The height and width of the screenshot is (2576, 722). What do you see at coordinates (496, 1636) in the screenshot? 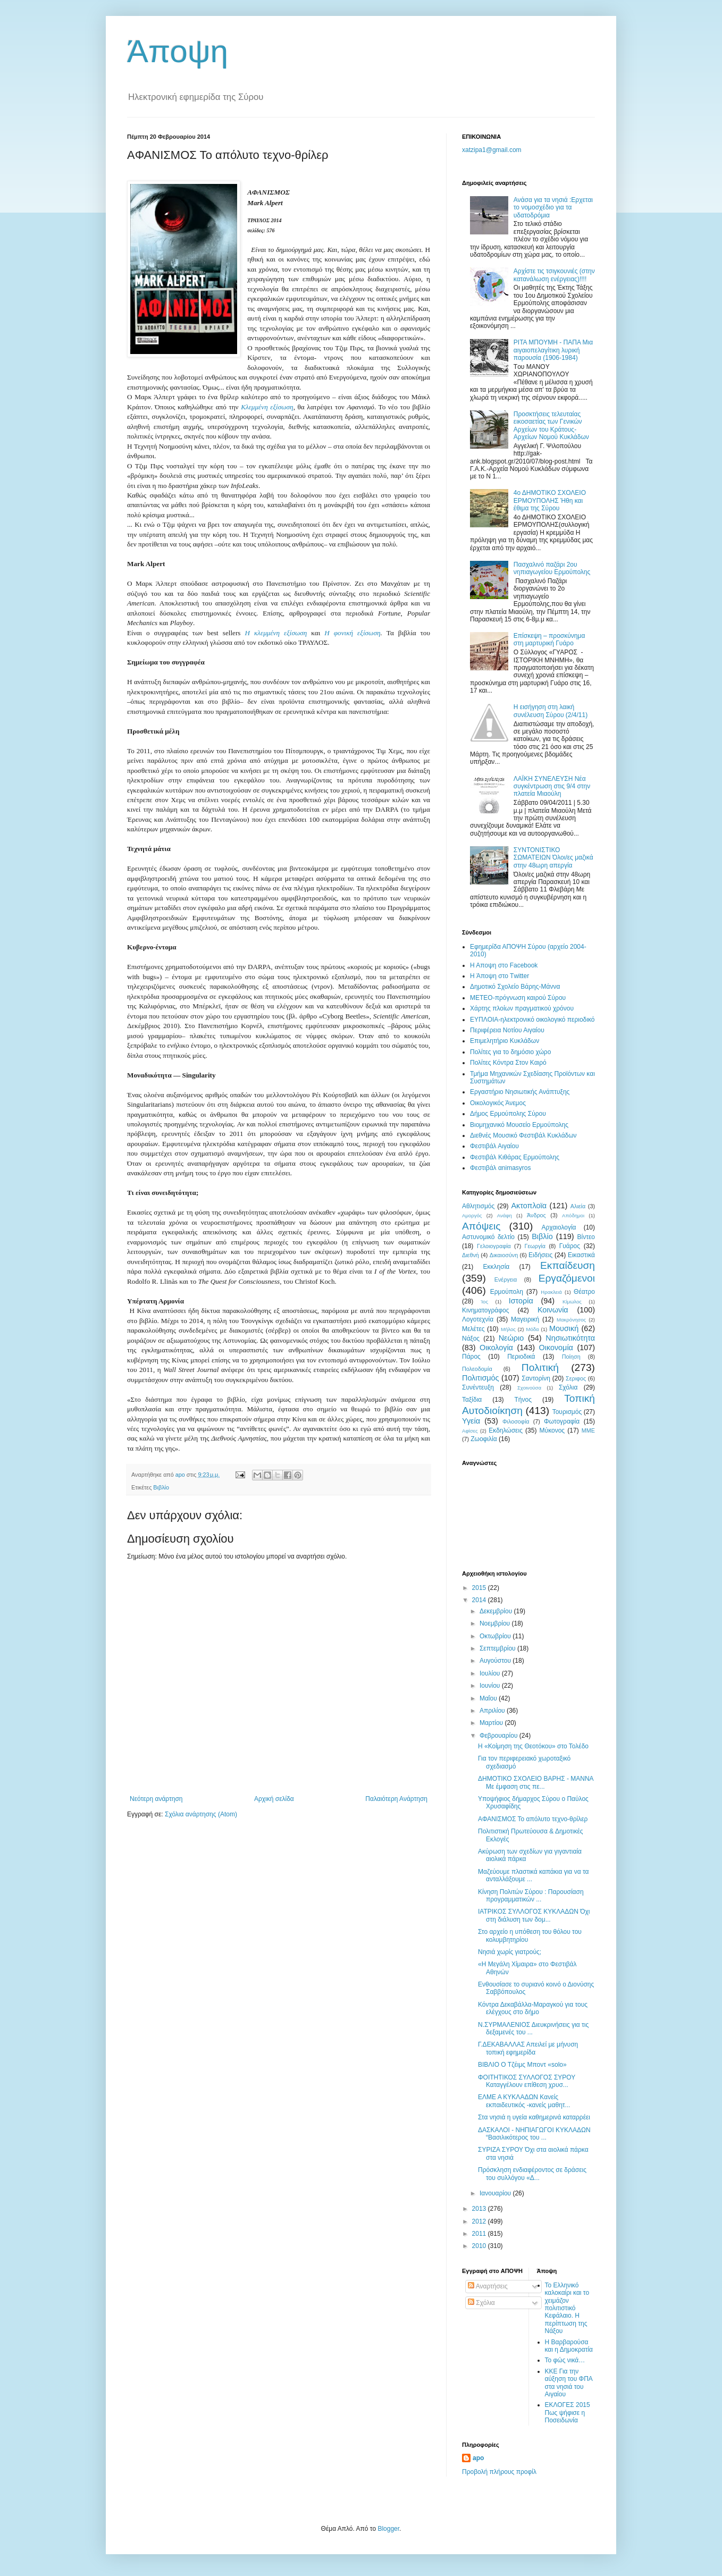
I see `Οκτωβρίου` at bounding box center [496, 1636].